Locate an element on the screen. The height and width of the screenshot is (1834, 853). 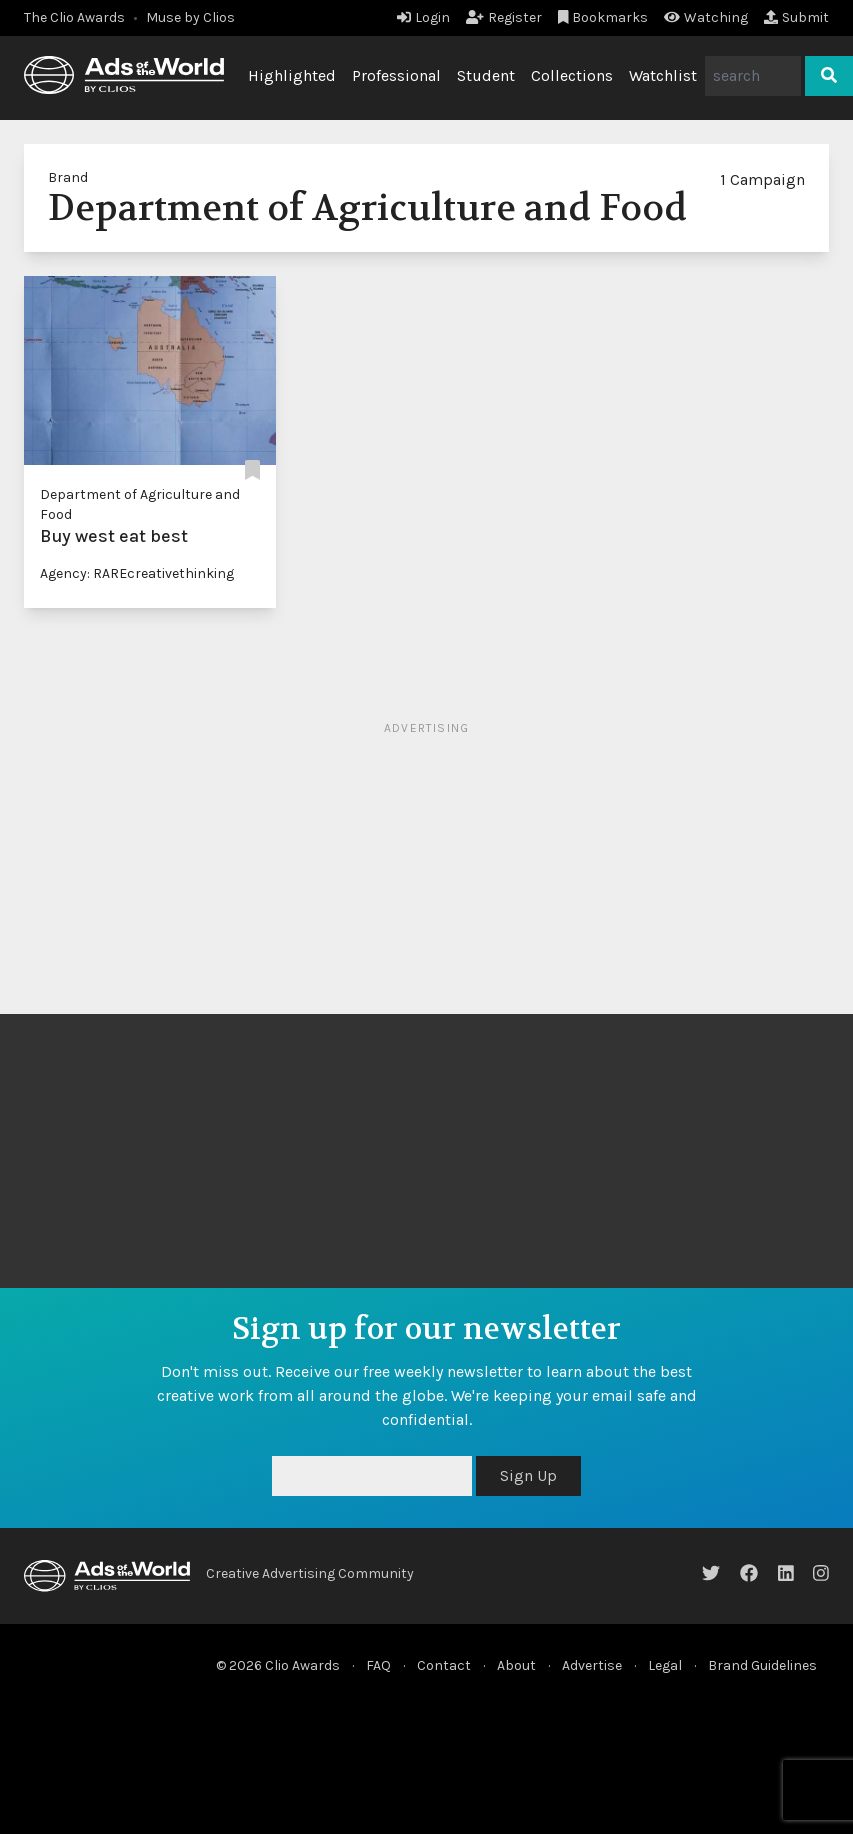
Bookmarks is located at coordinates (603, 17).